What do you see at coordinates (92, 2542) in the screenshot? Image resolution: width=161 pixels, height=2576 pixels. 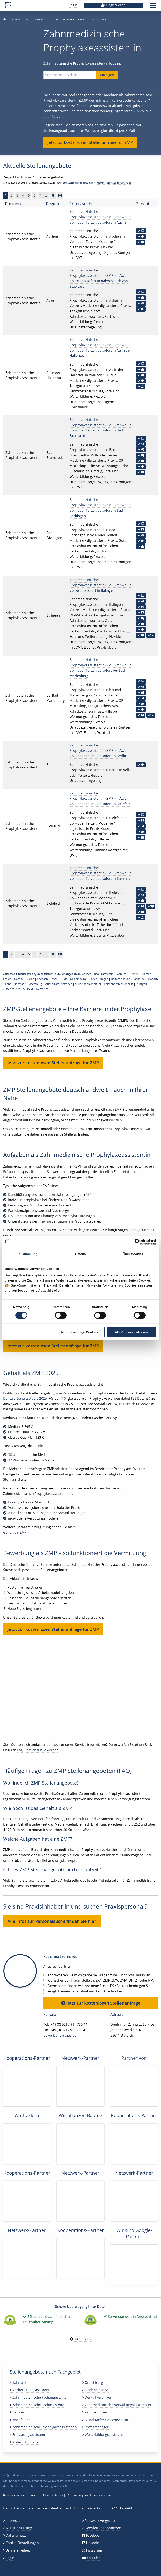 I see `LinkedIn` at bounding box center [92, 2542].